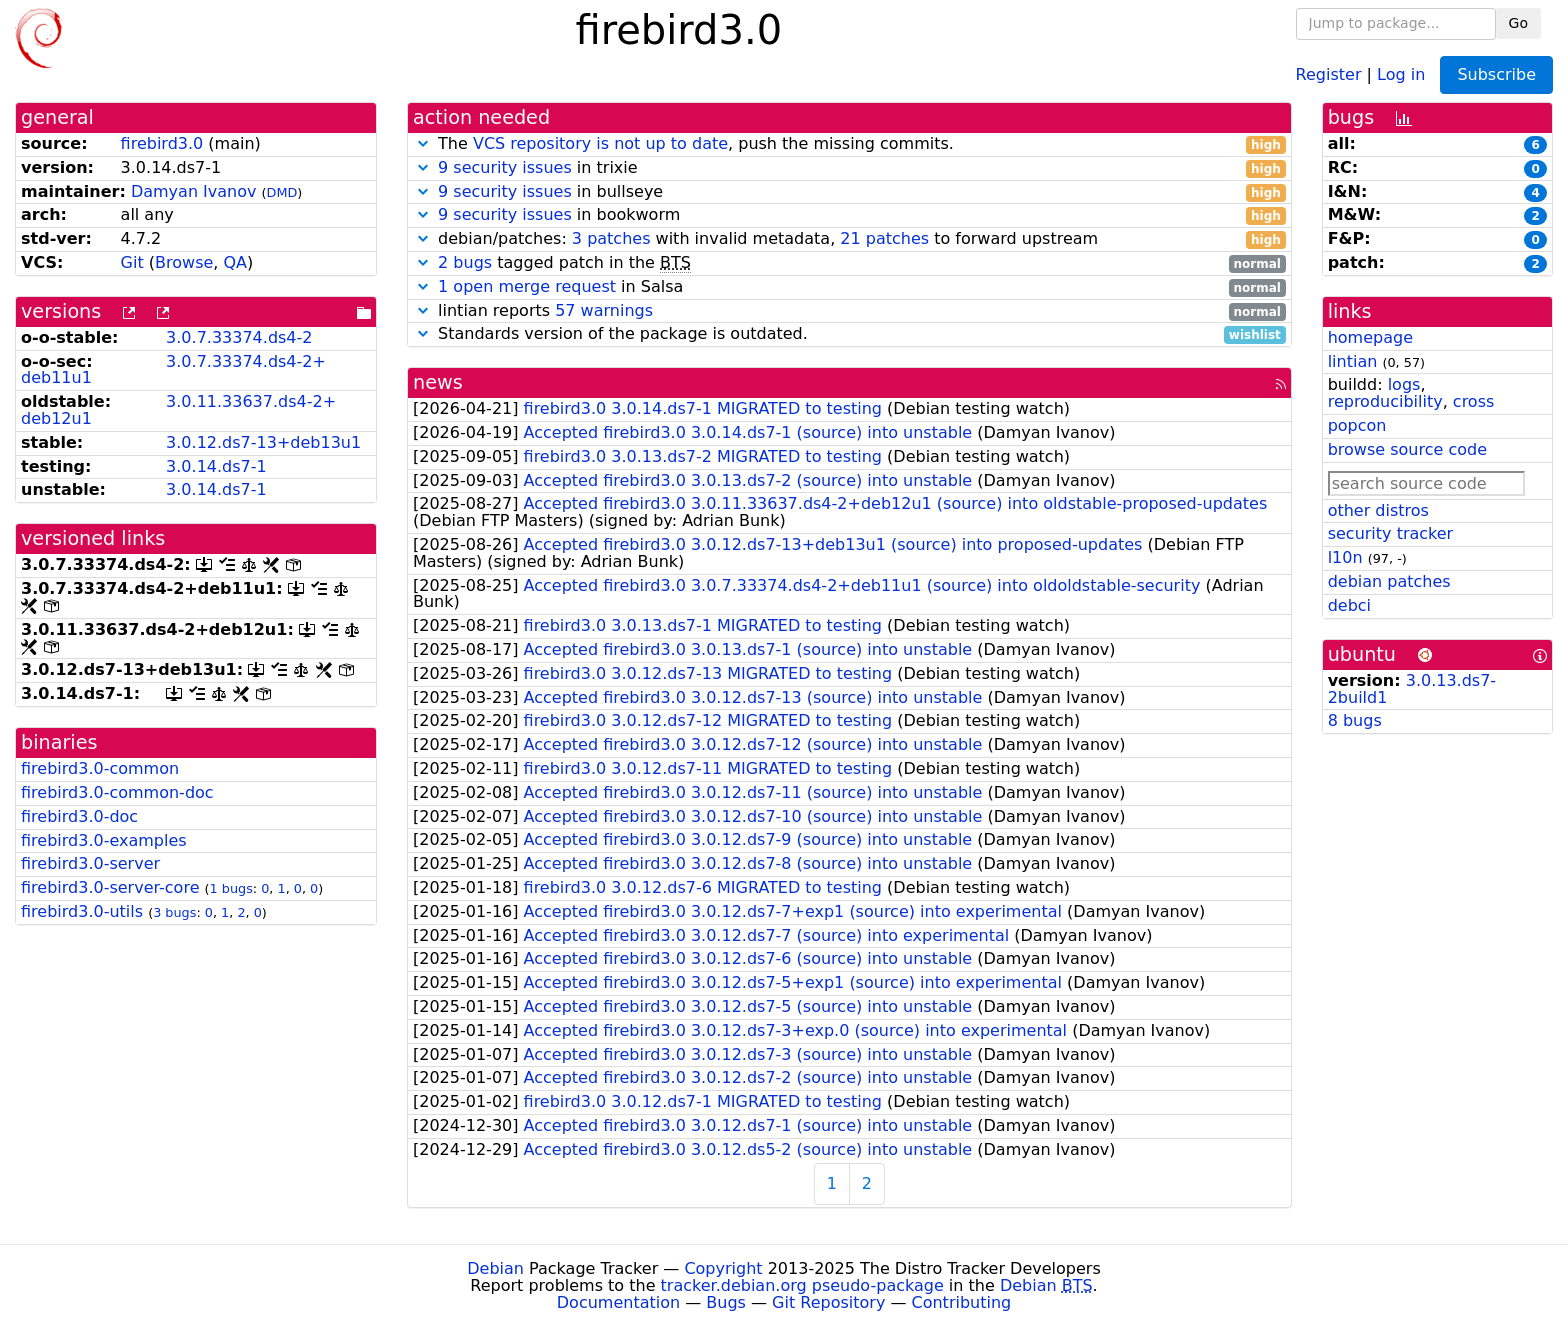 The image size is (1568, 1328). What do you see at coordinates (110, 887) in the screenshot?
I see `firebird3.0-server-core` at bounding box center [110, 887].